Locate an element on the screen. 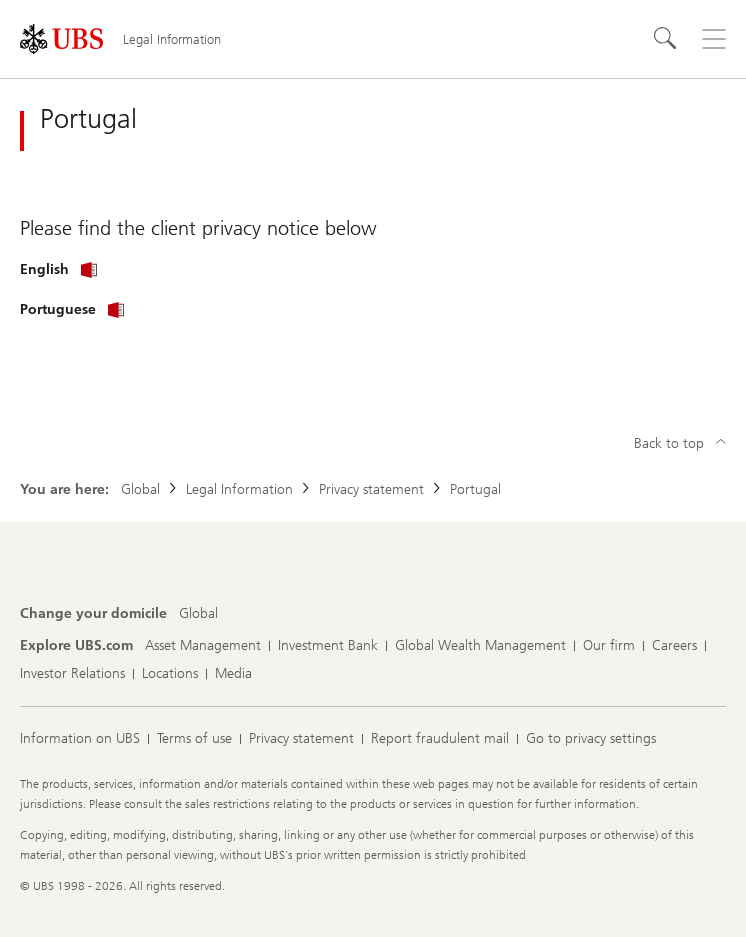 The height and width of the screenshot is (937, 746). [Change your domicile, Global] is located at coordinates (198, 614).